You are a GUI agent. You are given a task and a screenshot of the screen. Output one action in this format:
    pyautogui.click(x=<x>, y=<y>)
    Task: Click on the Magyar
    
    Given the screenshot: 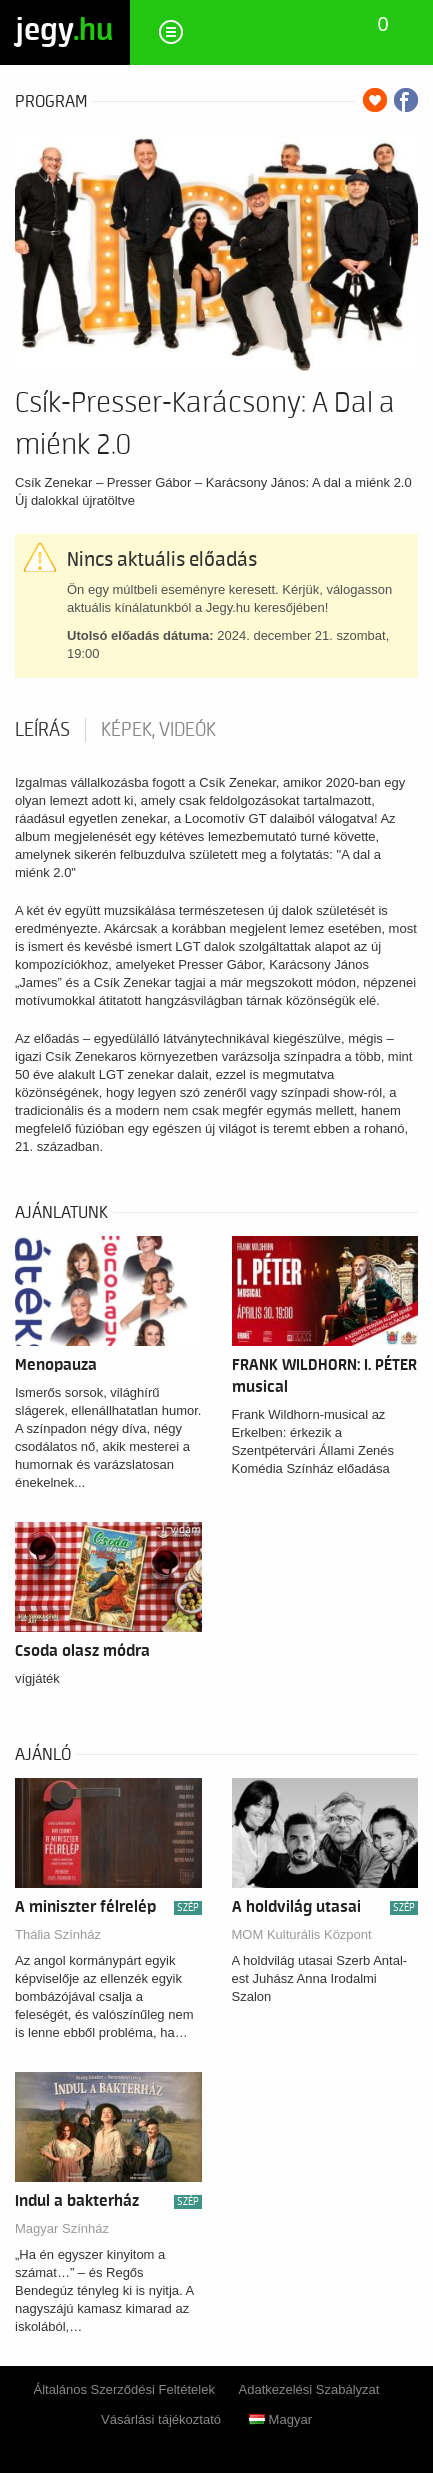 What is the action you would take?
    pyautogui.click(x=280, y=2419)
    